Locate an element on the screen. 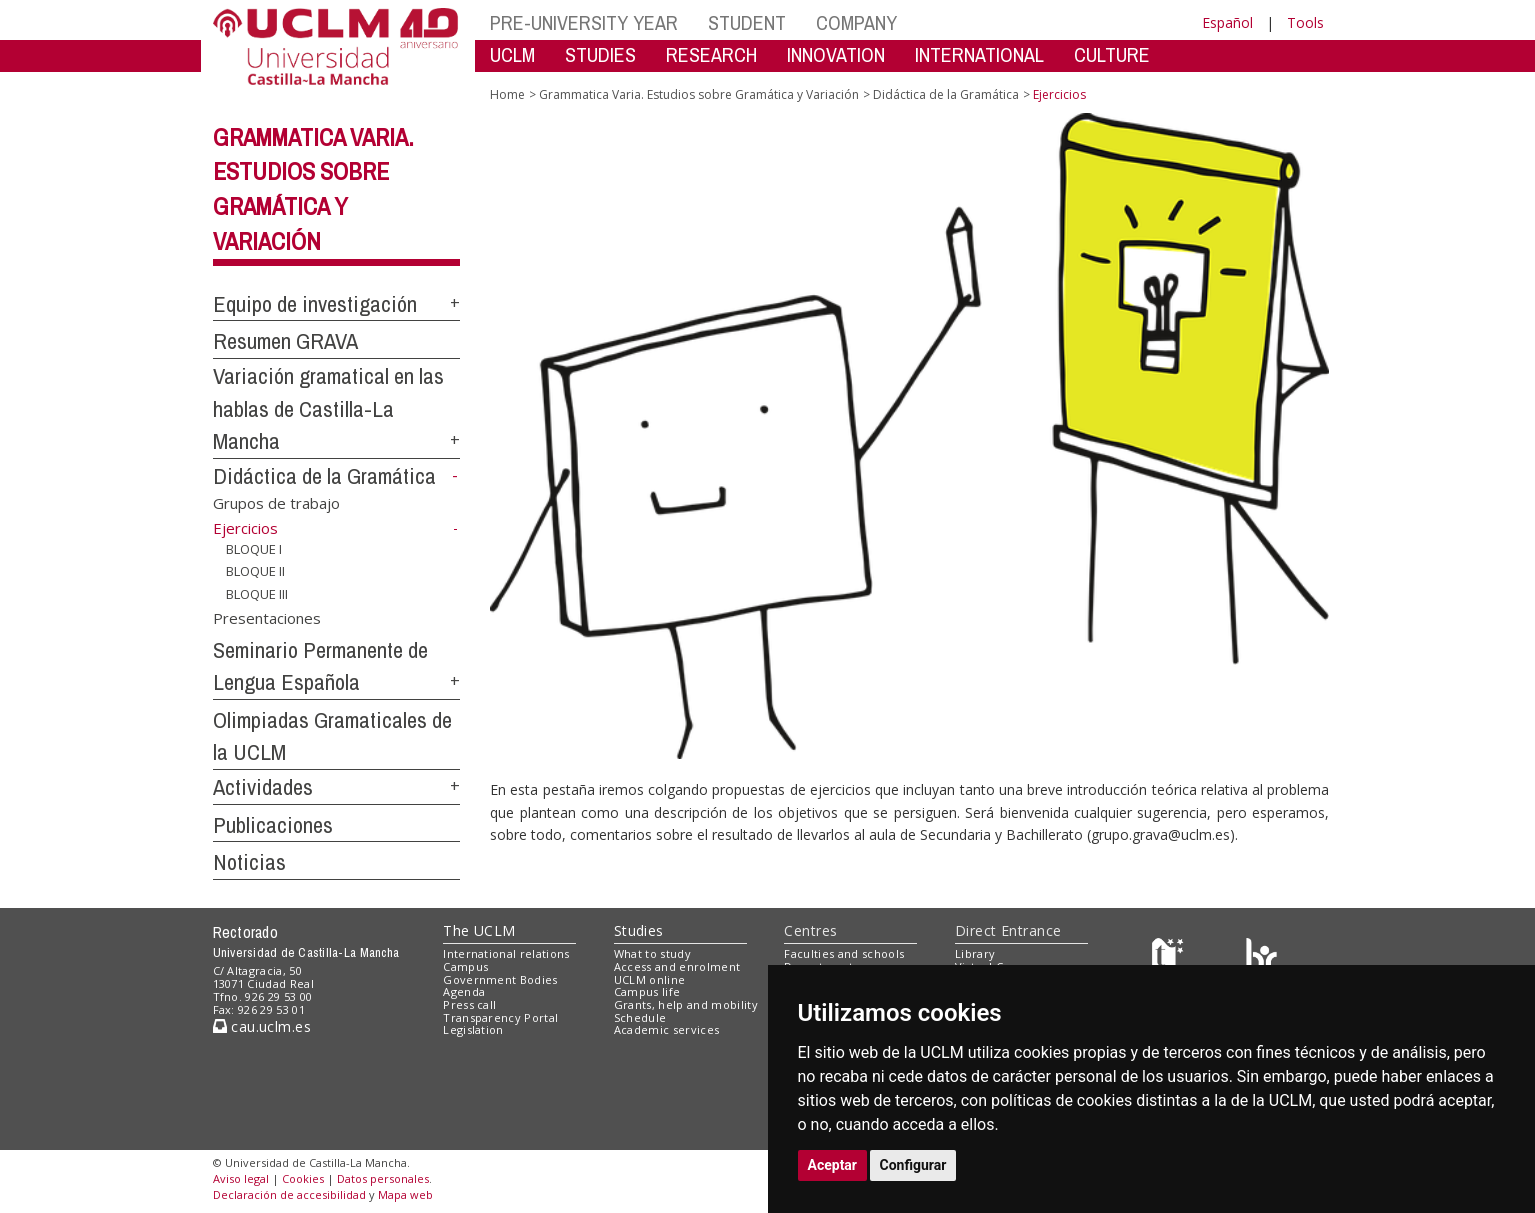 Image resolution: width=1535 pixels, height=1213 pixels. Campus life is located at coordinates (647, 991).